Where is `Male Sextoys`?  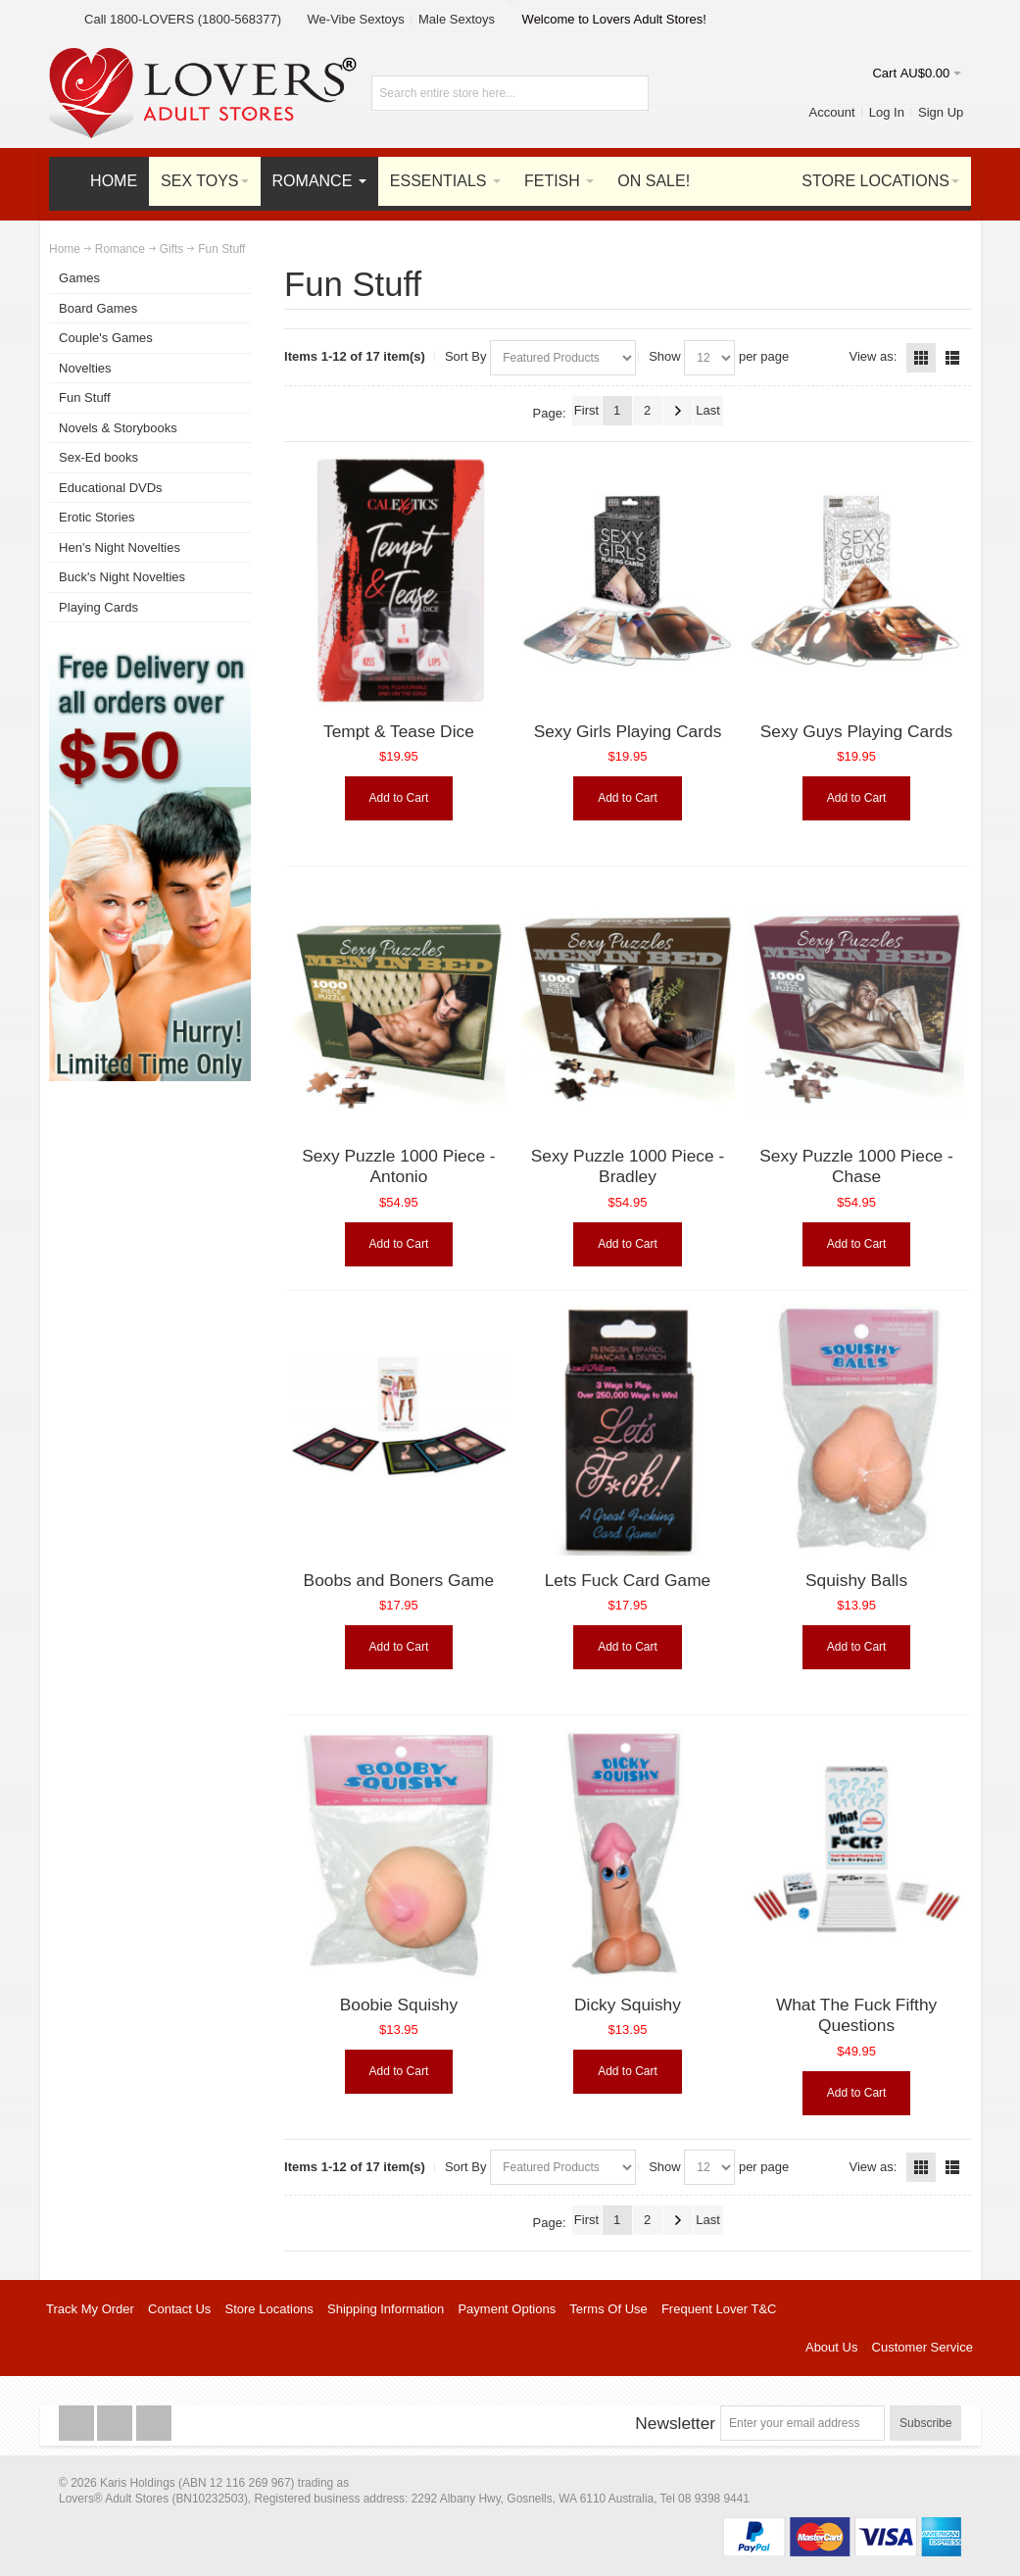 Male Sextoys is located at coordinates (456, 19).